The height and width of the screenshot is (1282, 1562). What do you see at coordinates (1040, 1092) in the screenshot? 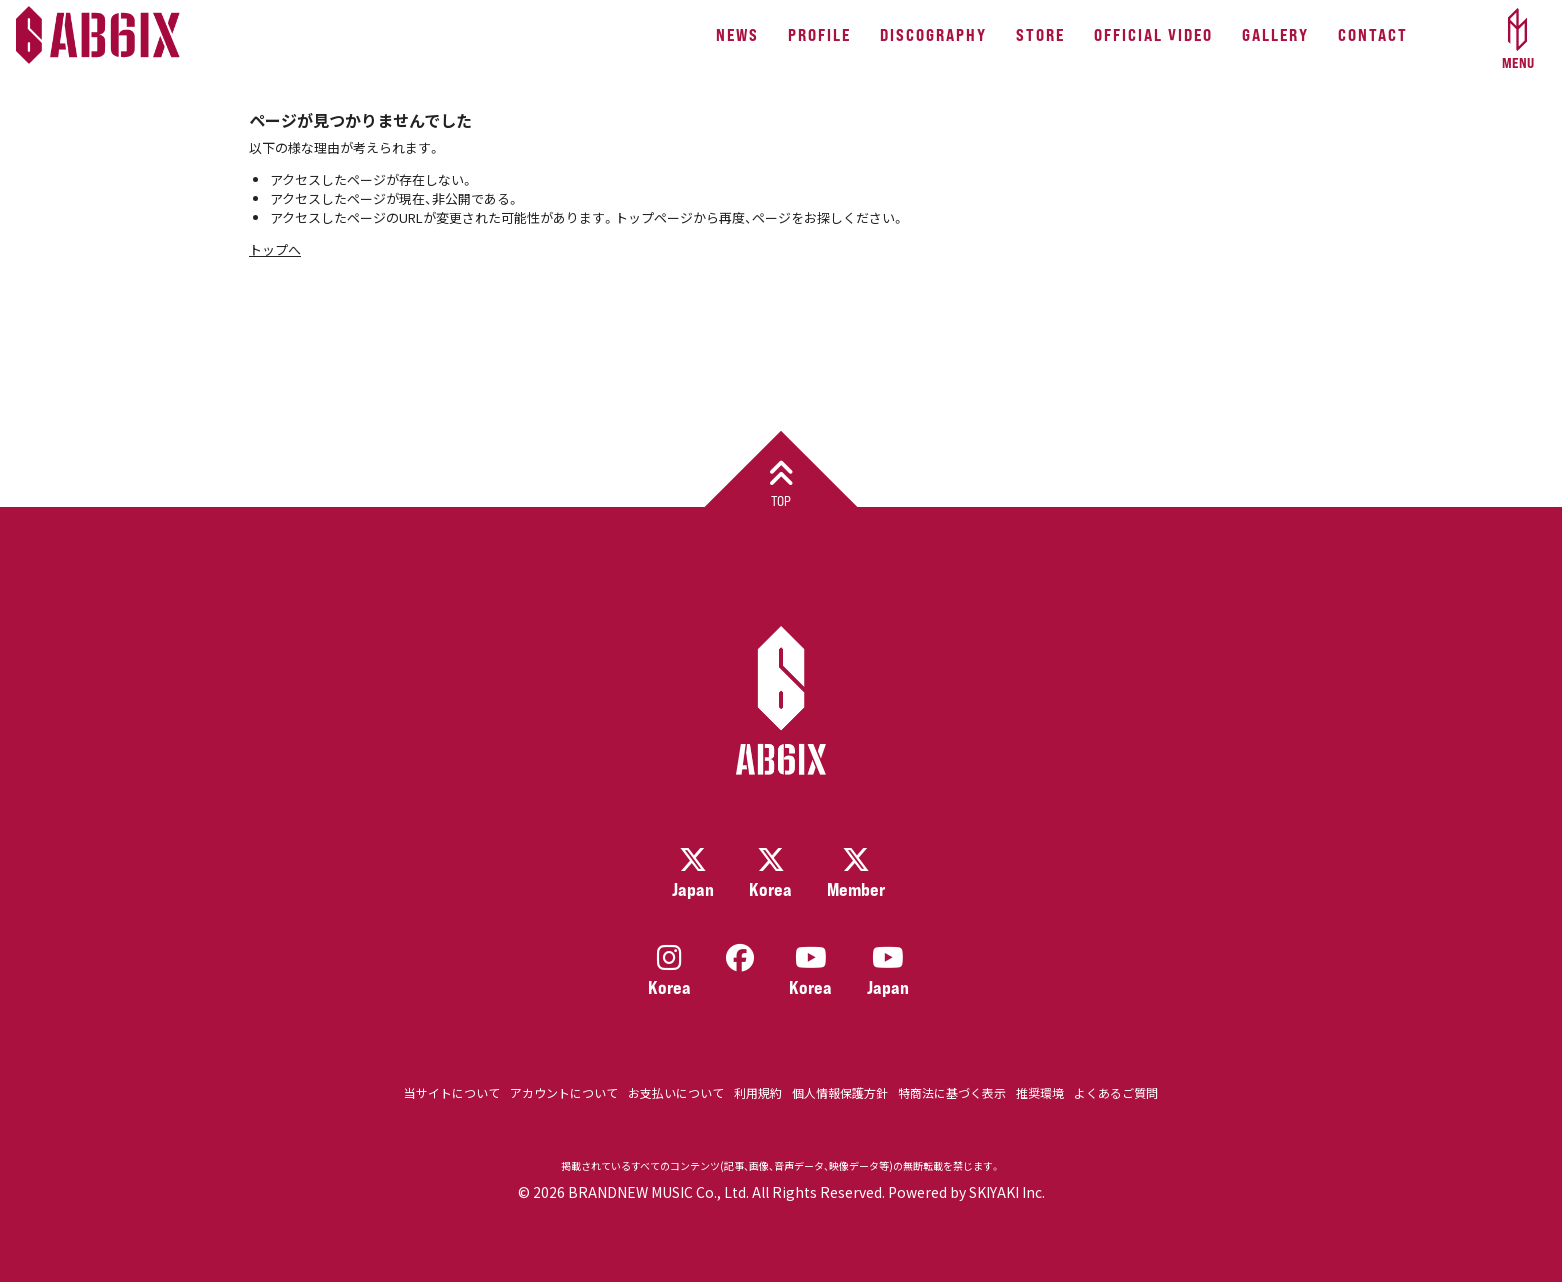
I see `推奨環境` at bounding box center [1040, 1092].